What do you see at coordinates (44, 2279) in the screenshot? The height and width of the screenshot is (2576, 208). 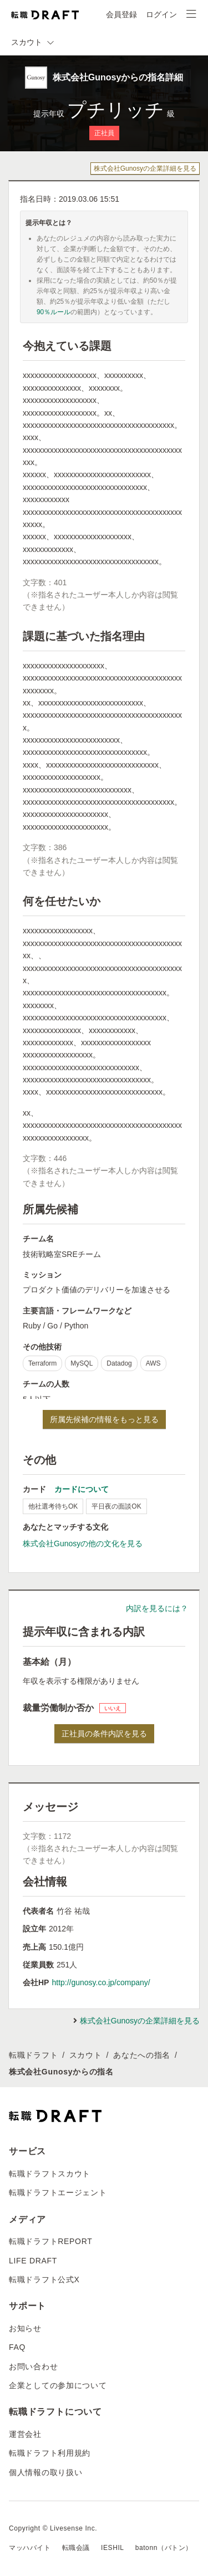 I see `転職ドラフト公式X` at bounding box center [44, 2279].